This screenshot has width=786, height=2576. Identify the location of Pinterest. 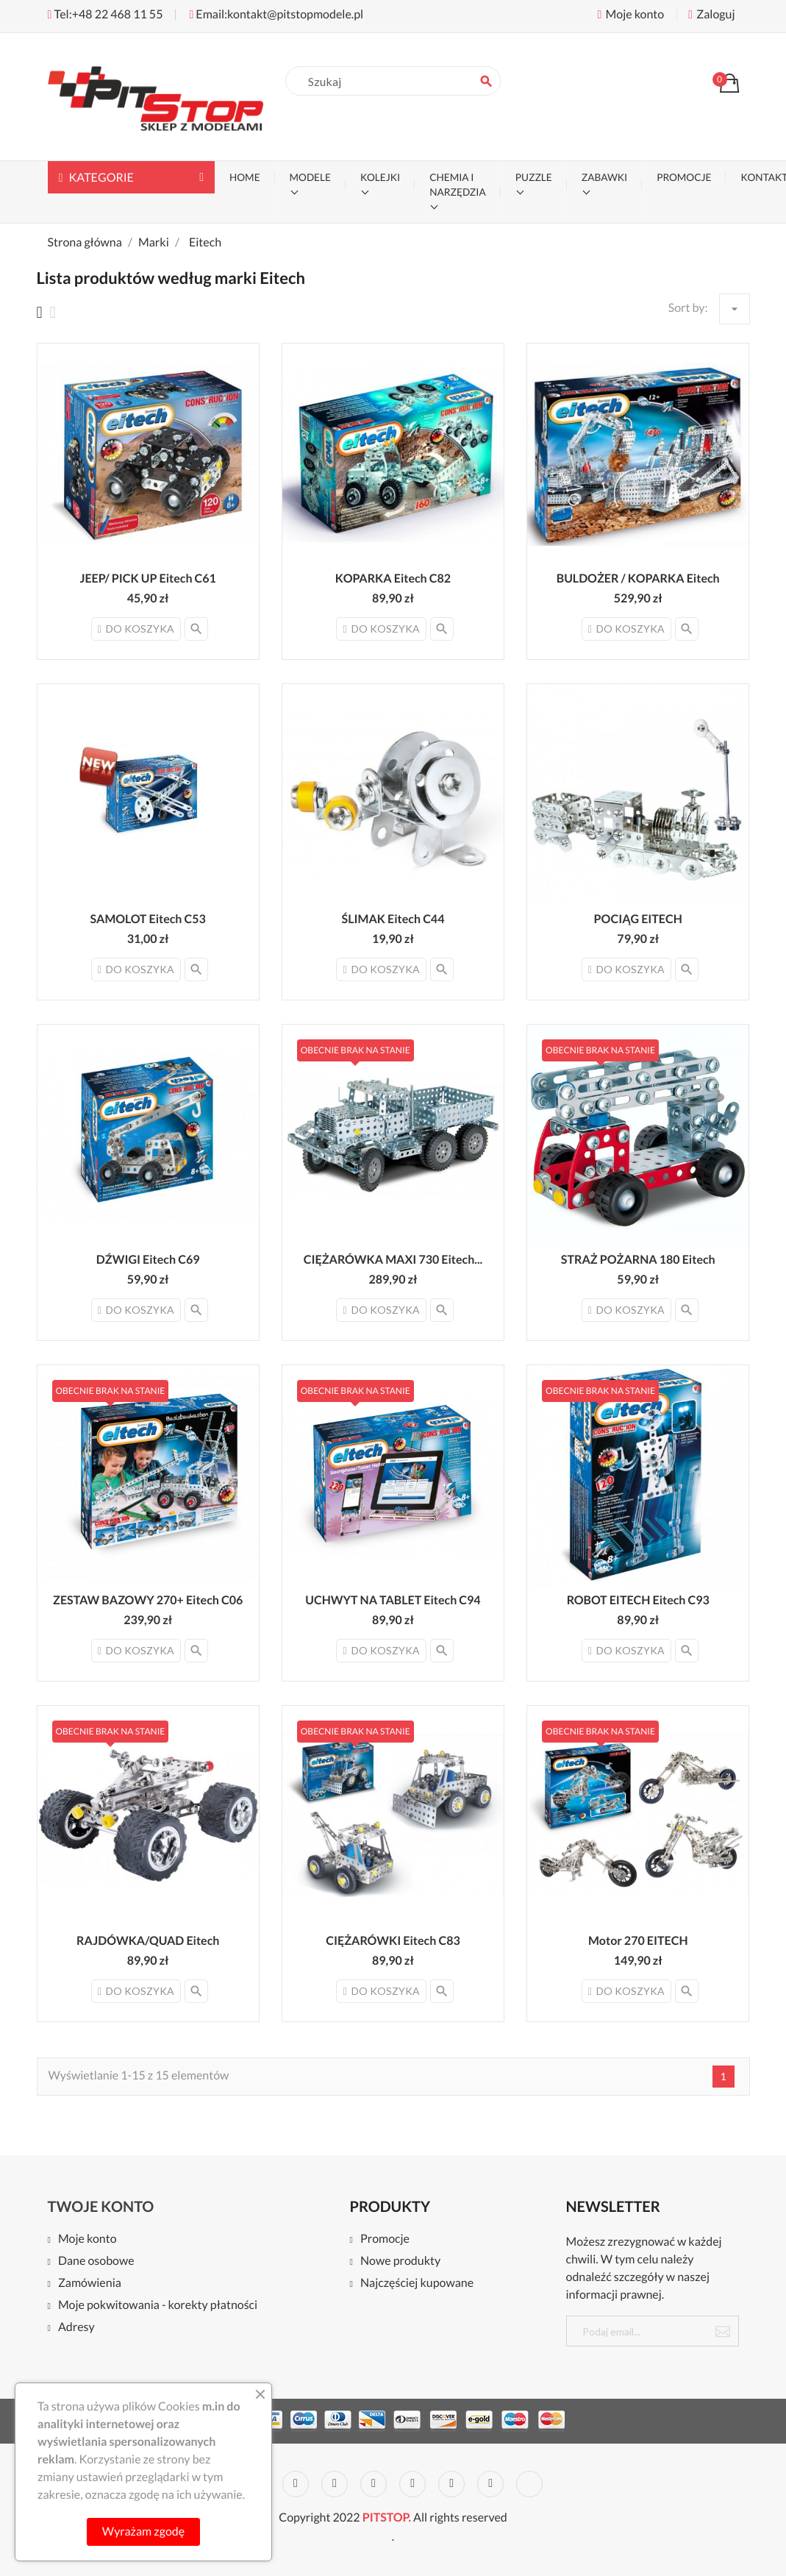
(412, 2484).